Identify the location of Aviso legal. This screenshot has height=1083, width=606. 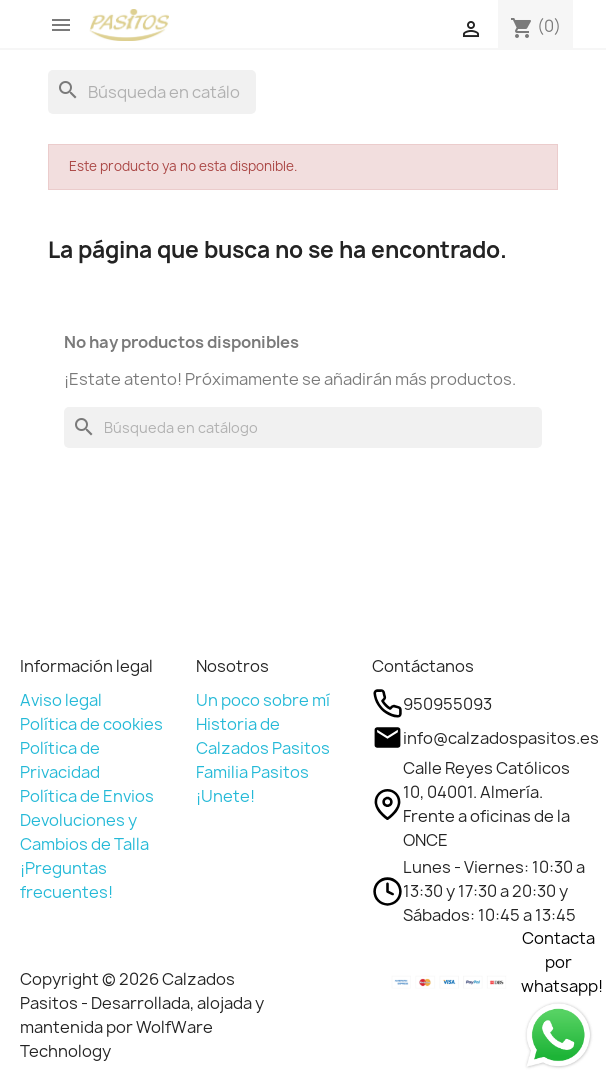
(61, 700).